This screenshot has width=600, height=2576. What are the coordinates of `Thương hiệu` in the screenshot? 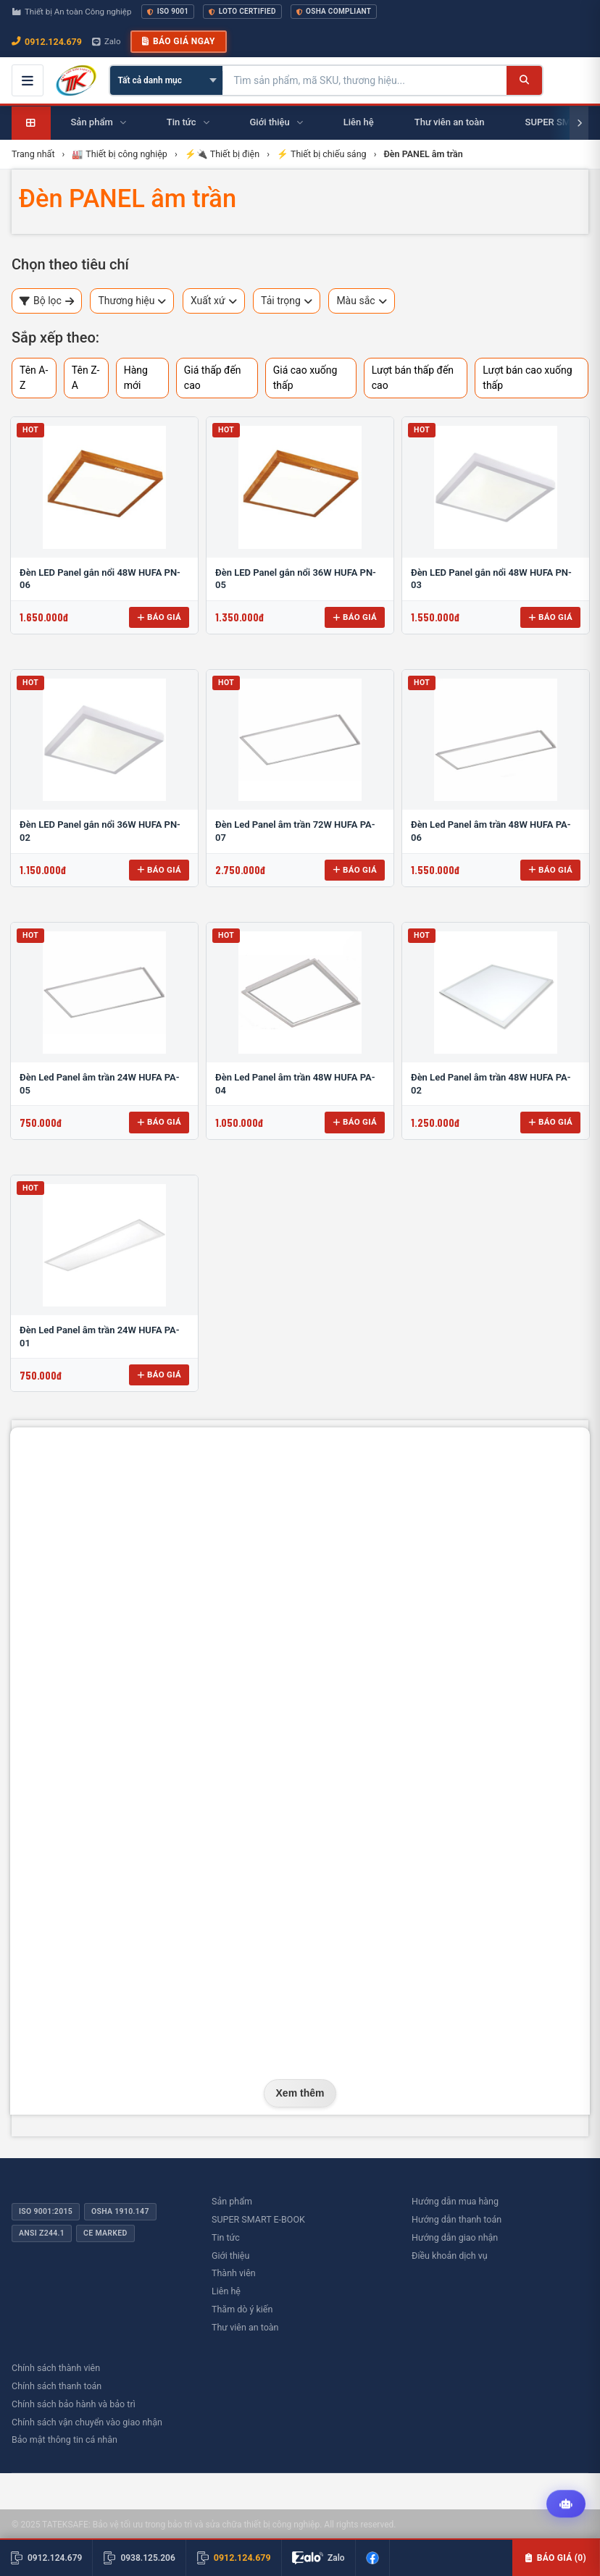 It's located at (132, 301).